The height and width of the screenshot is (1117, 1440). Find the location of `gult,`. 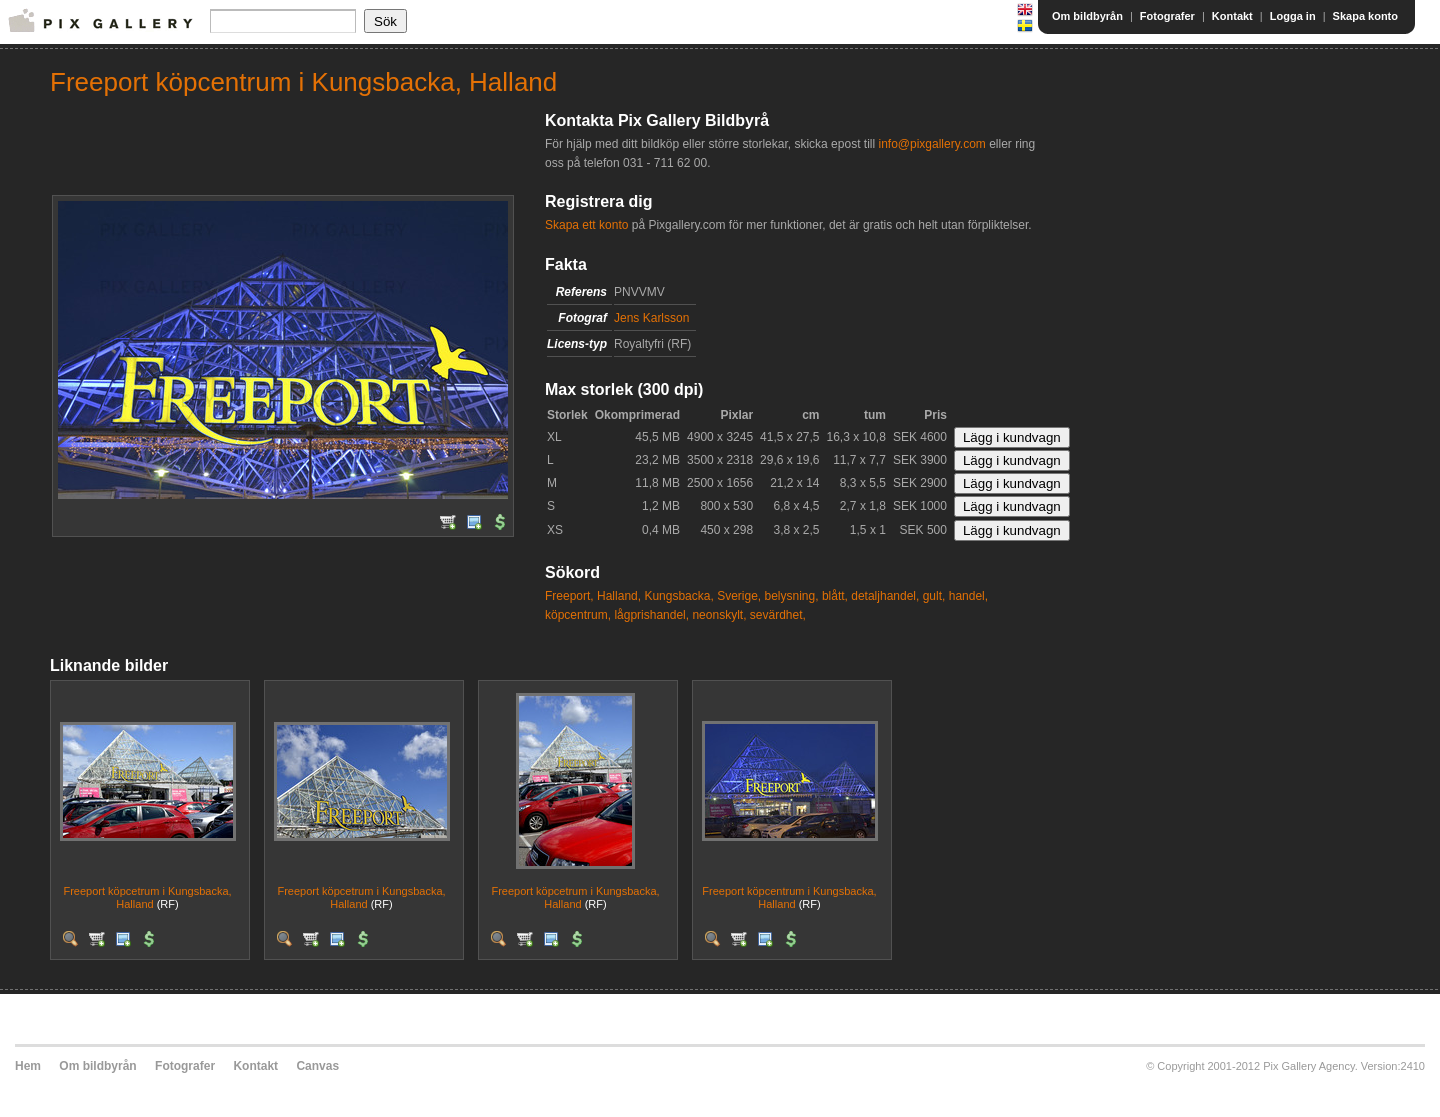

gult, is located at coordinates (934, 596).